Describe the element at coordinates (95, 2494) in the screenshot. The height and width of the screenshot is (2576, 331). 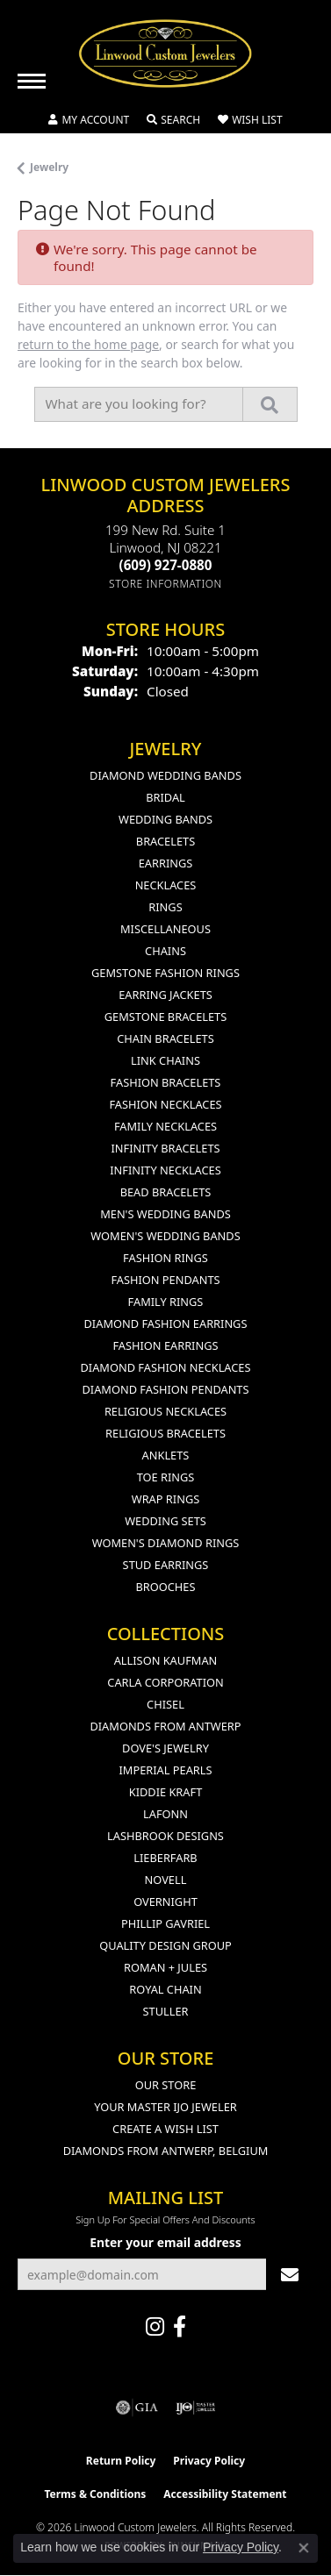
I see `Terms & Conditions` at that location.